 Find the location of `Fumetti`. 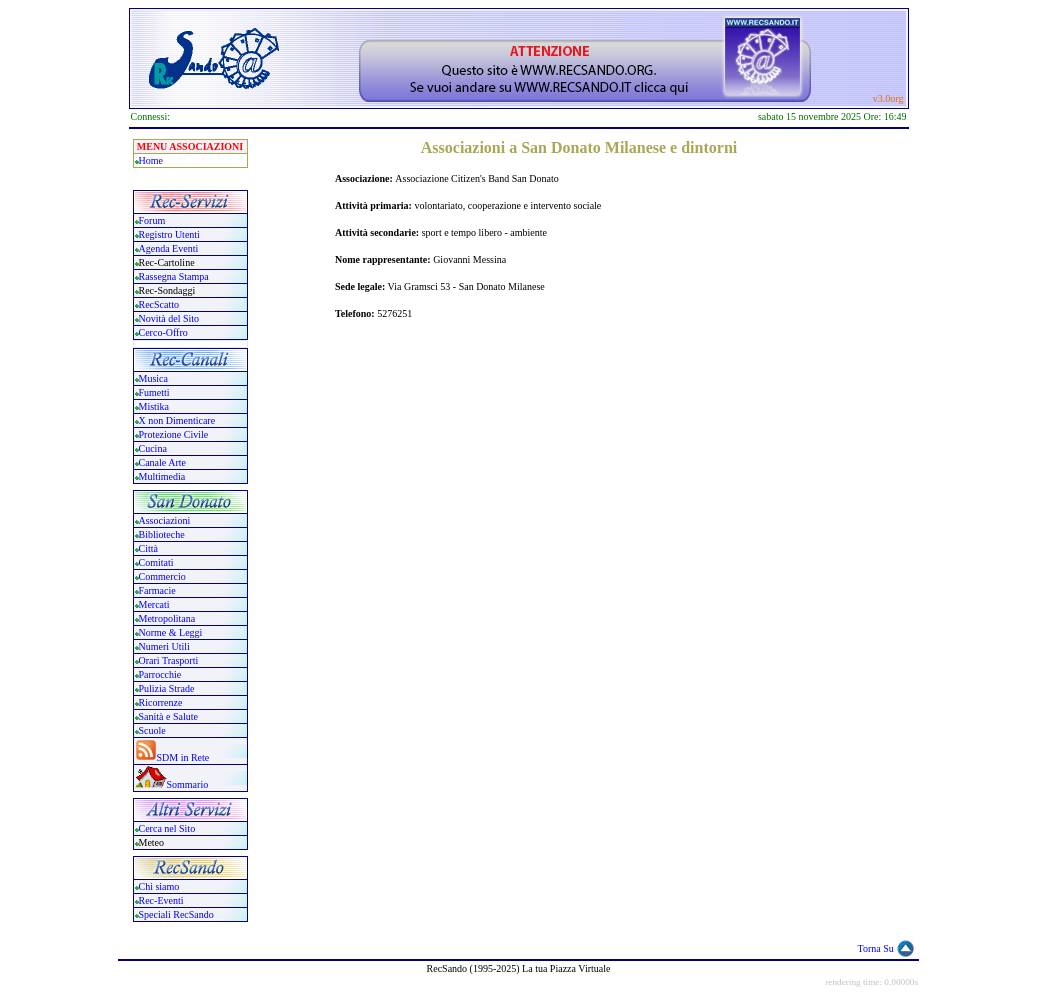

Fumetti is located at coordinates (154, 392).